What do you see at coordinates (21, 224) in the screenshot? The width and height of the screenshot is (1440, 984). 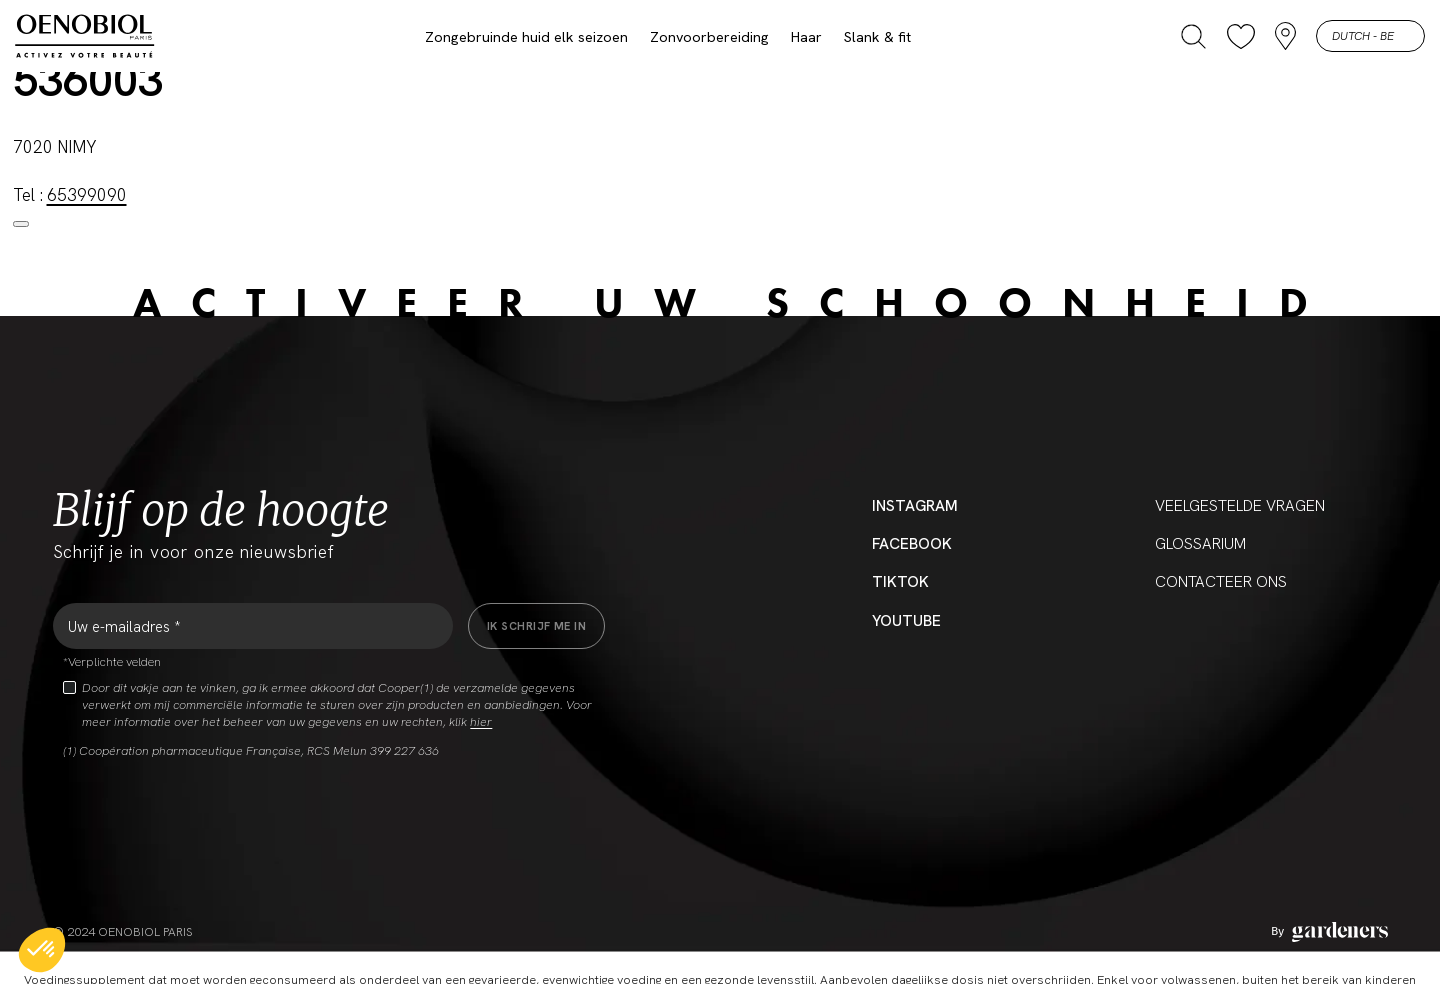 I see `[Close modal]` at bounding box center [21, 224].